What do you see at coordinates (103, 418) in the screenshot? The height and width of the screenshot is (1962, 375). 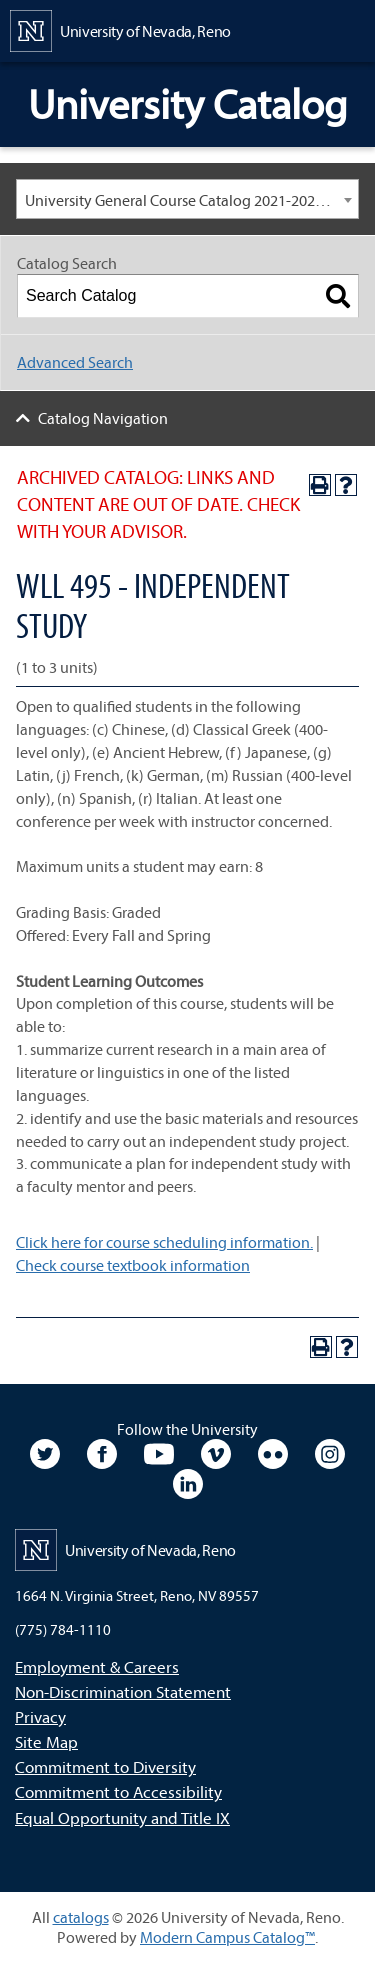 I see `Catalog Navigation` at bounding box center [103, 418].